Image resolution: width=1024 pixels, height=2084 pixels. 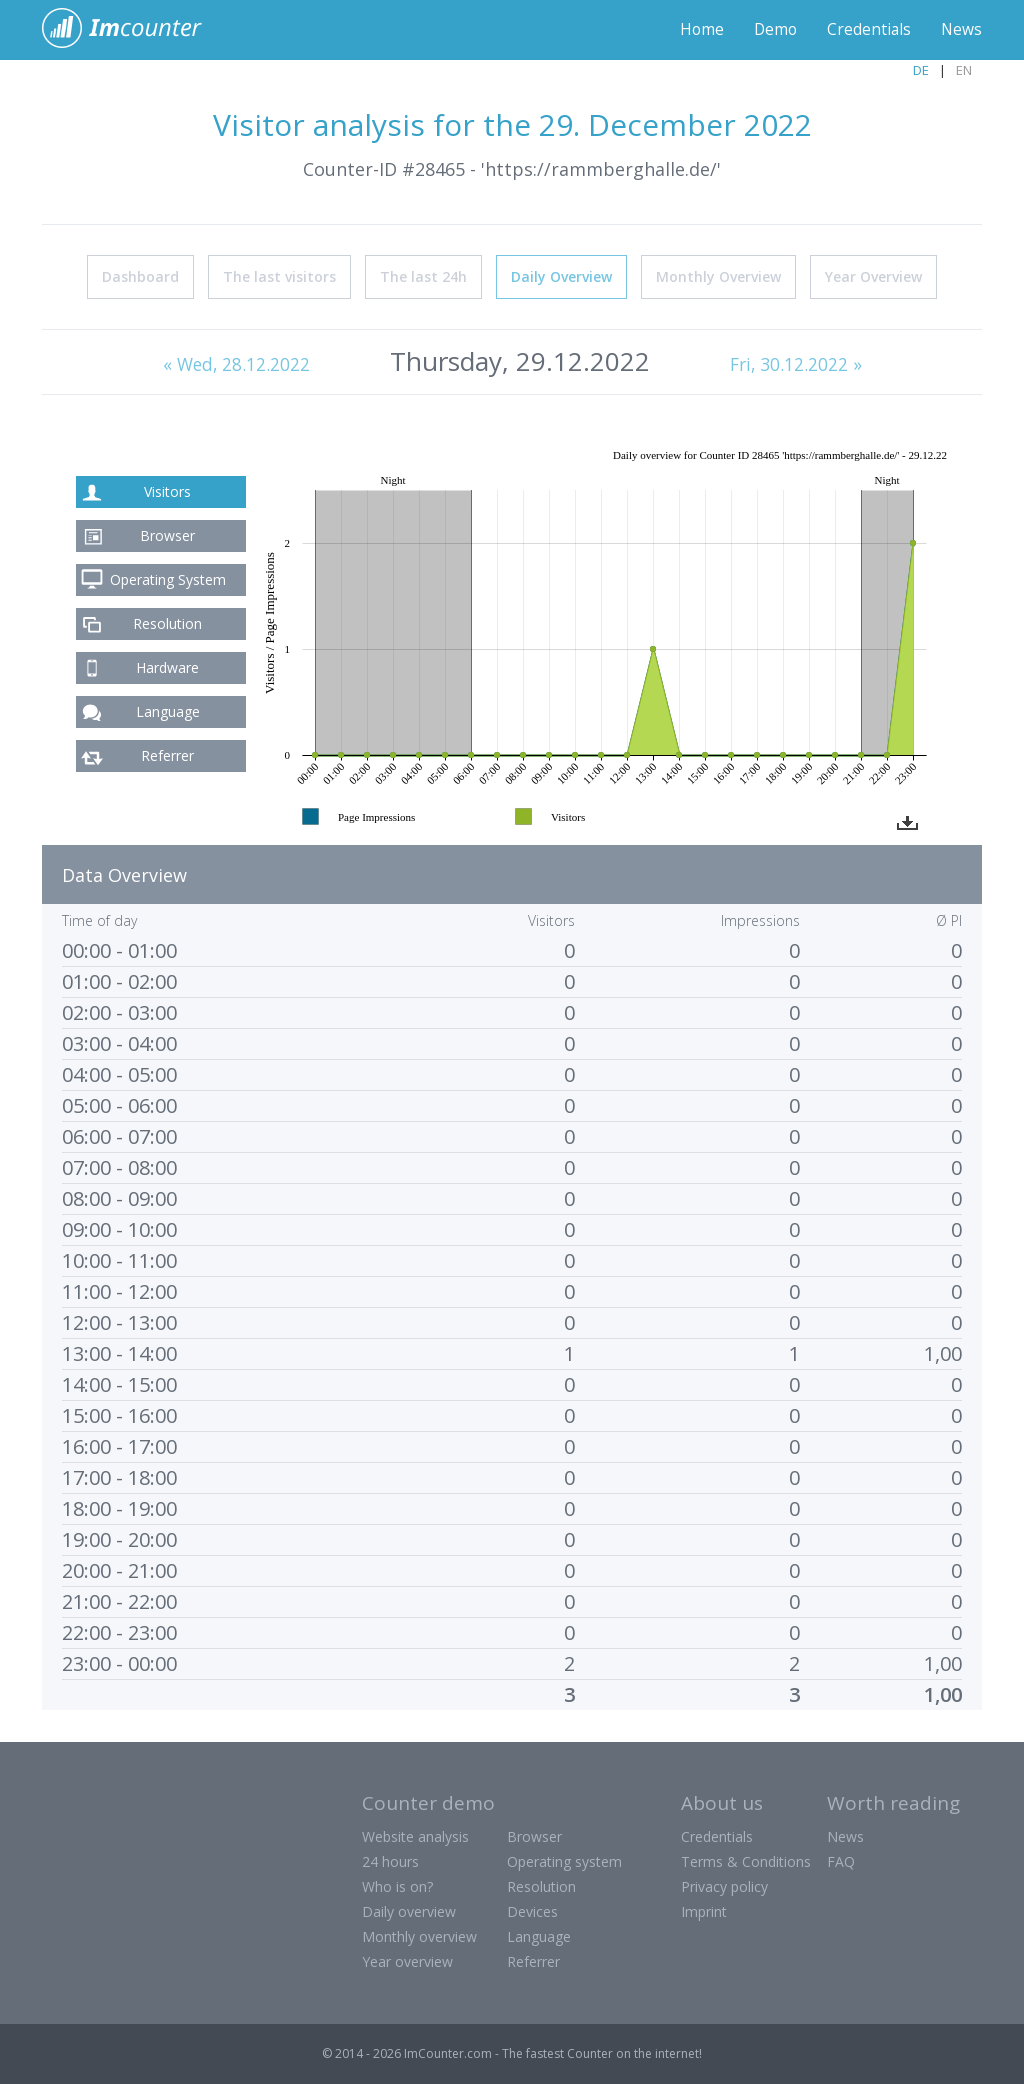 I want to click on Imprint, so click(x=704, y=1911).